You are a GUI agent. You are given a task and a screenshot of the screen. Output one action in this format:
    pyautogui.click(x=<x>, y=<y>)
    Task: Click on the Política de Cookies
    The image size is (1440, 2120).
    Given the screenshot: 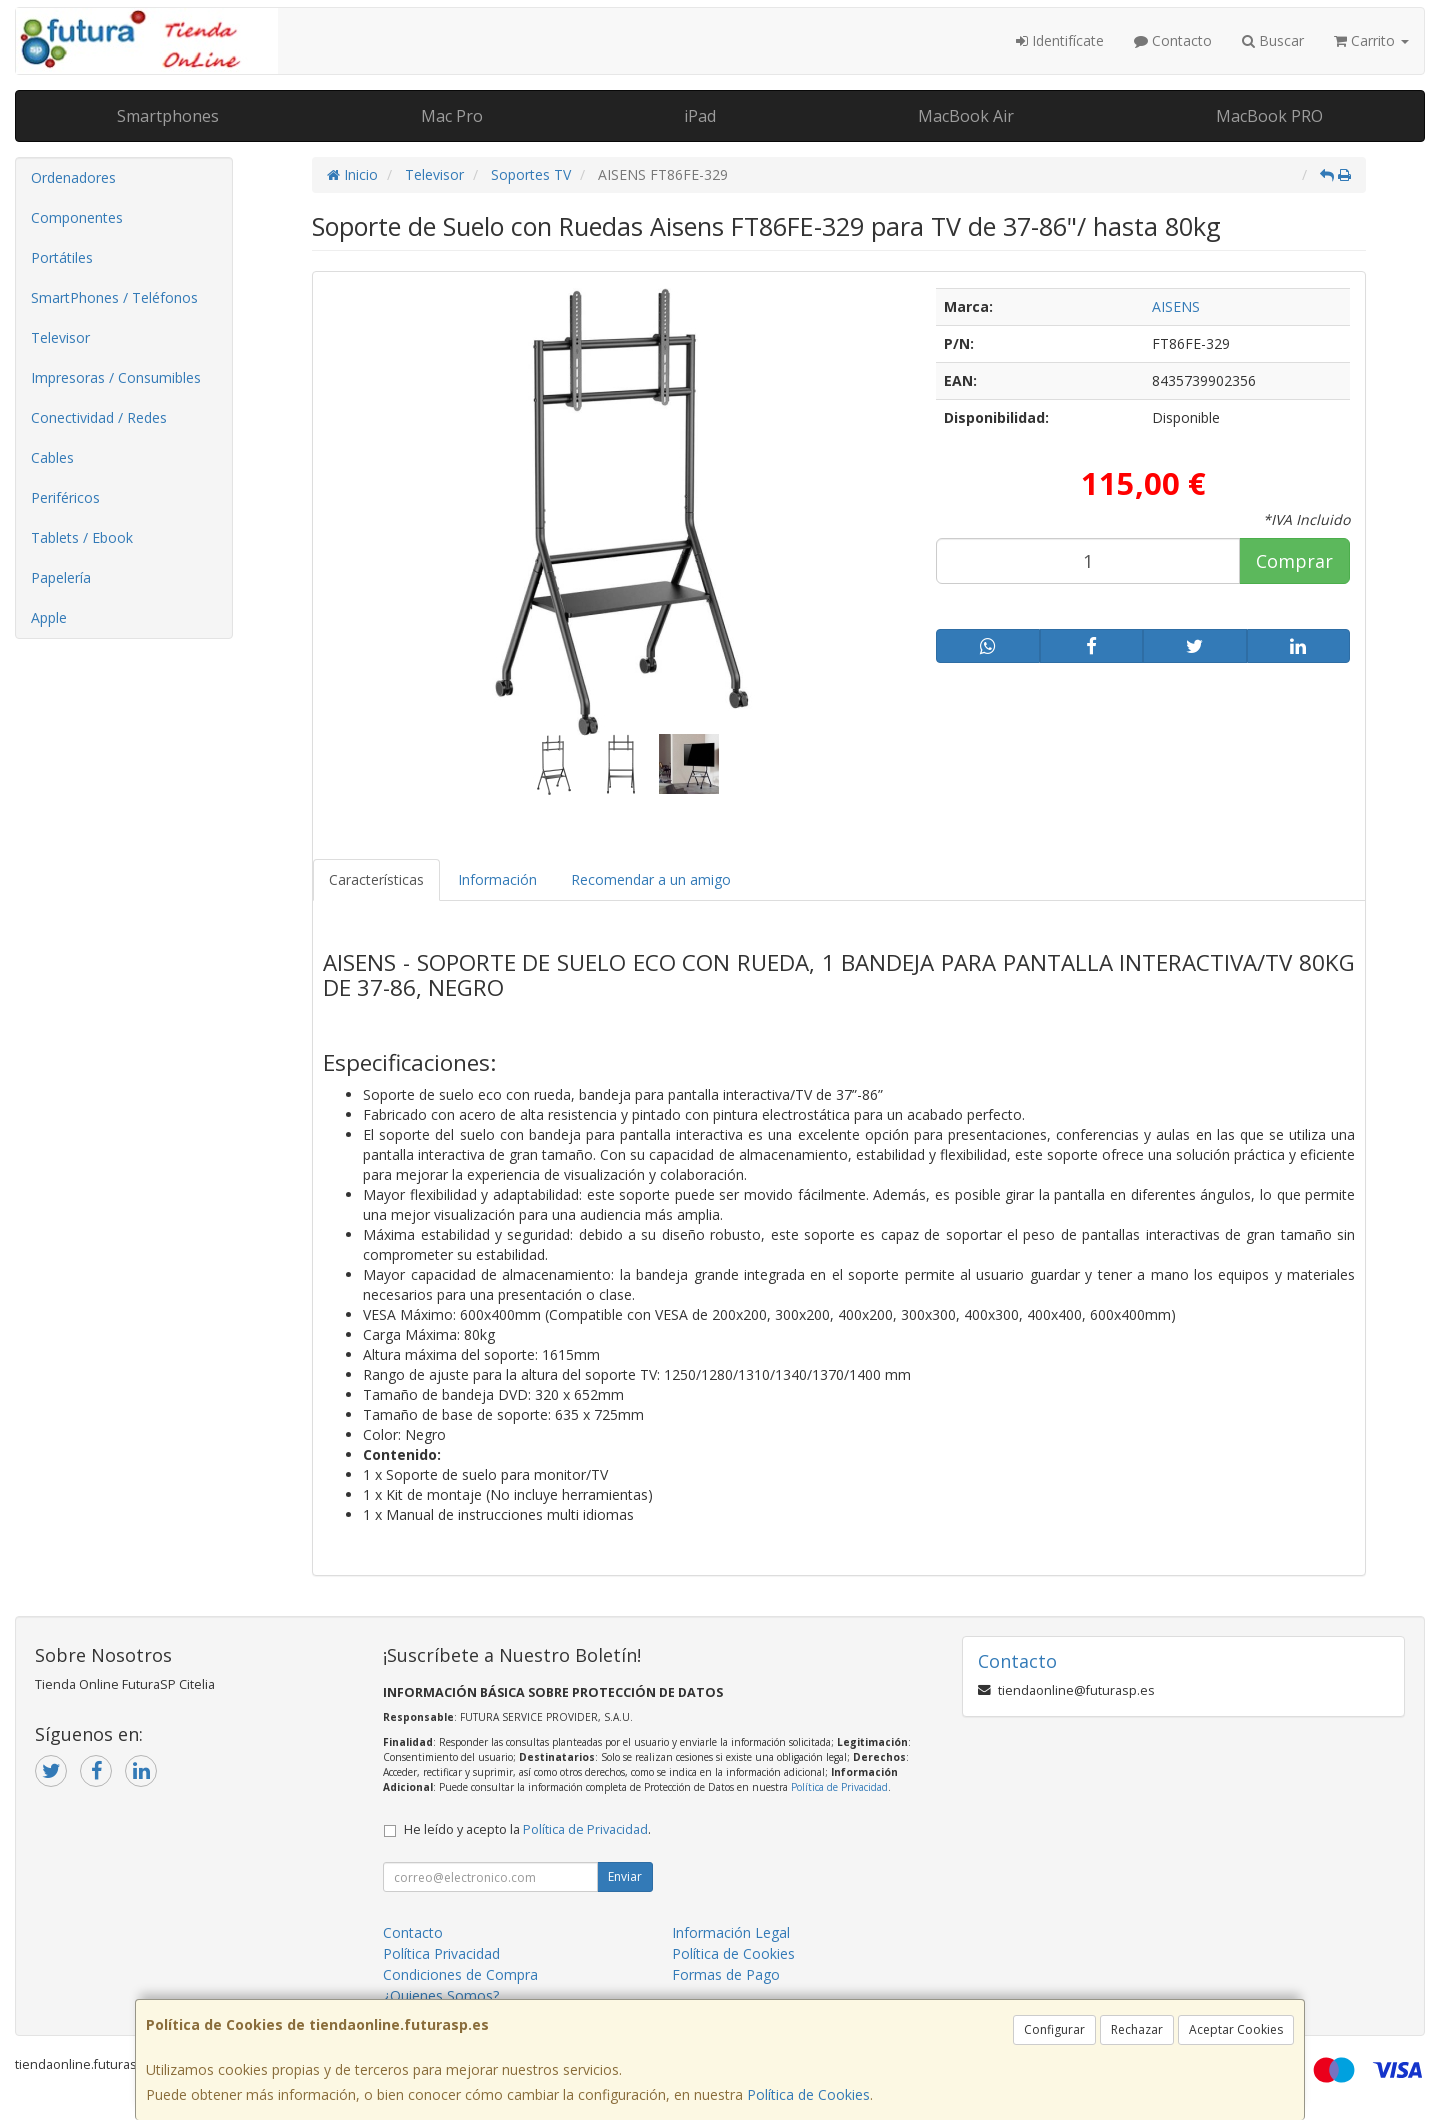 What is the action you would take?
    pyautogui.click(x=808, y=2094)
    